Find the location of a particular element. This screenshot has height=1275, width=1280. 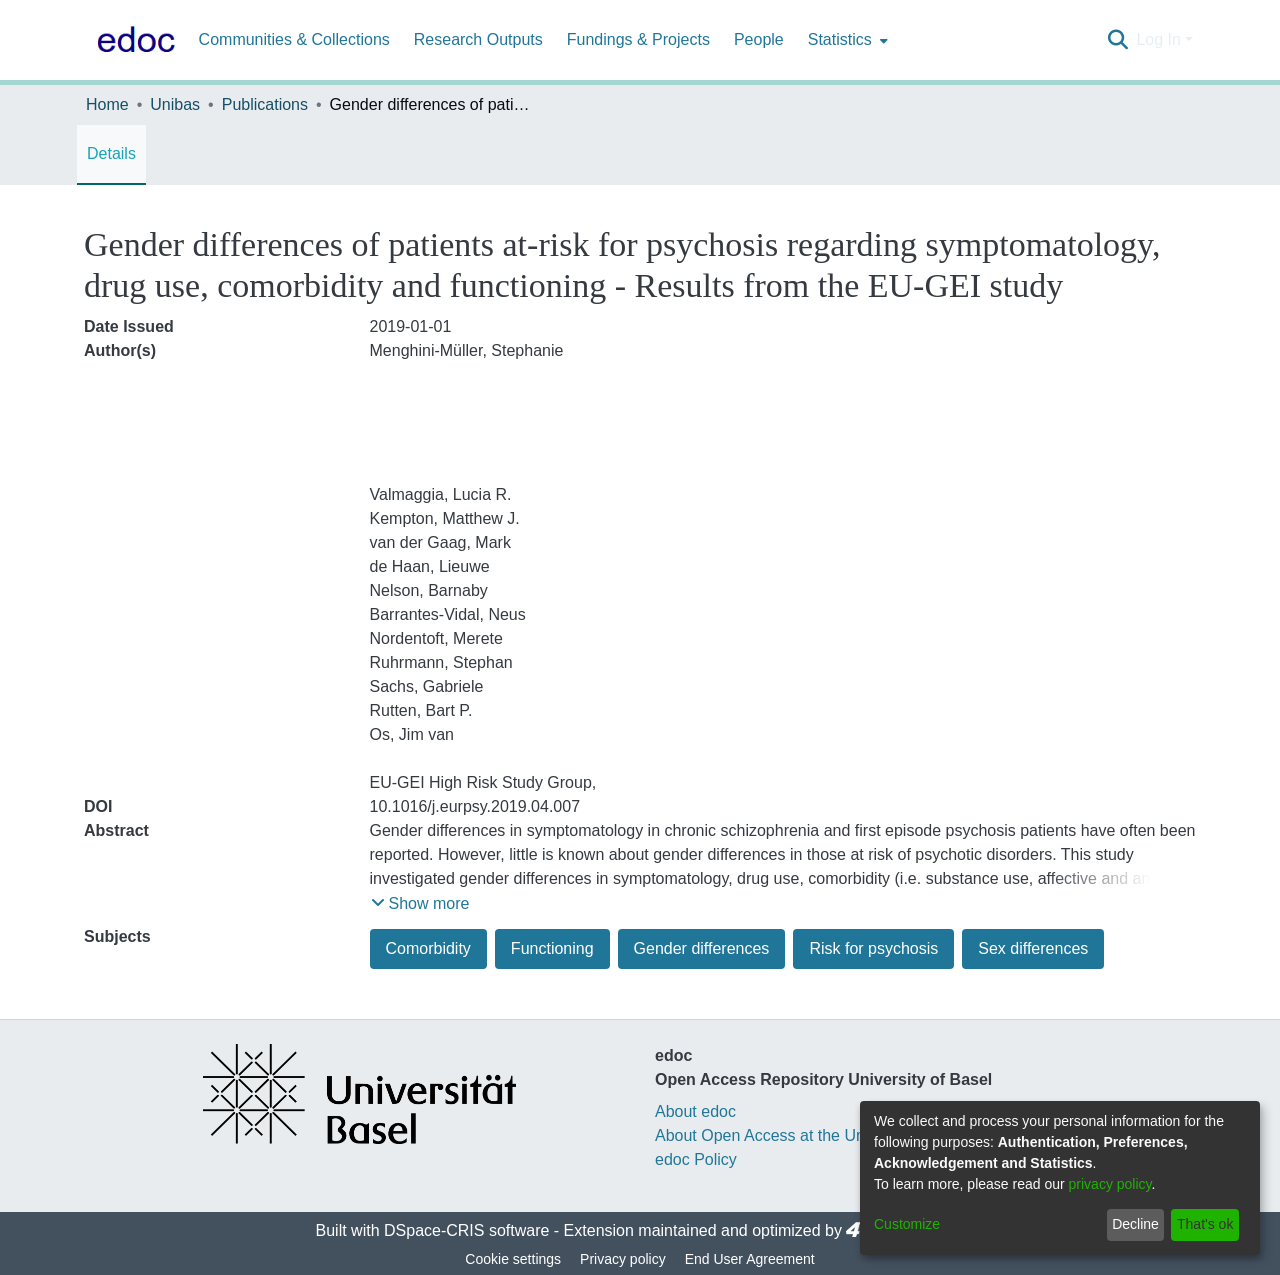

DSpace-CRIS software is located at coordinates (466, 1230).